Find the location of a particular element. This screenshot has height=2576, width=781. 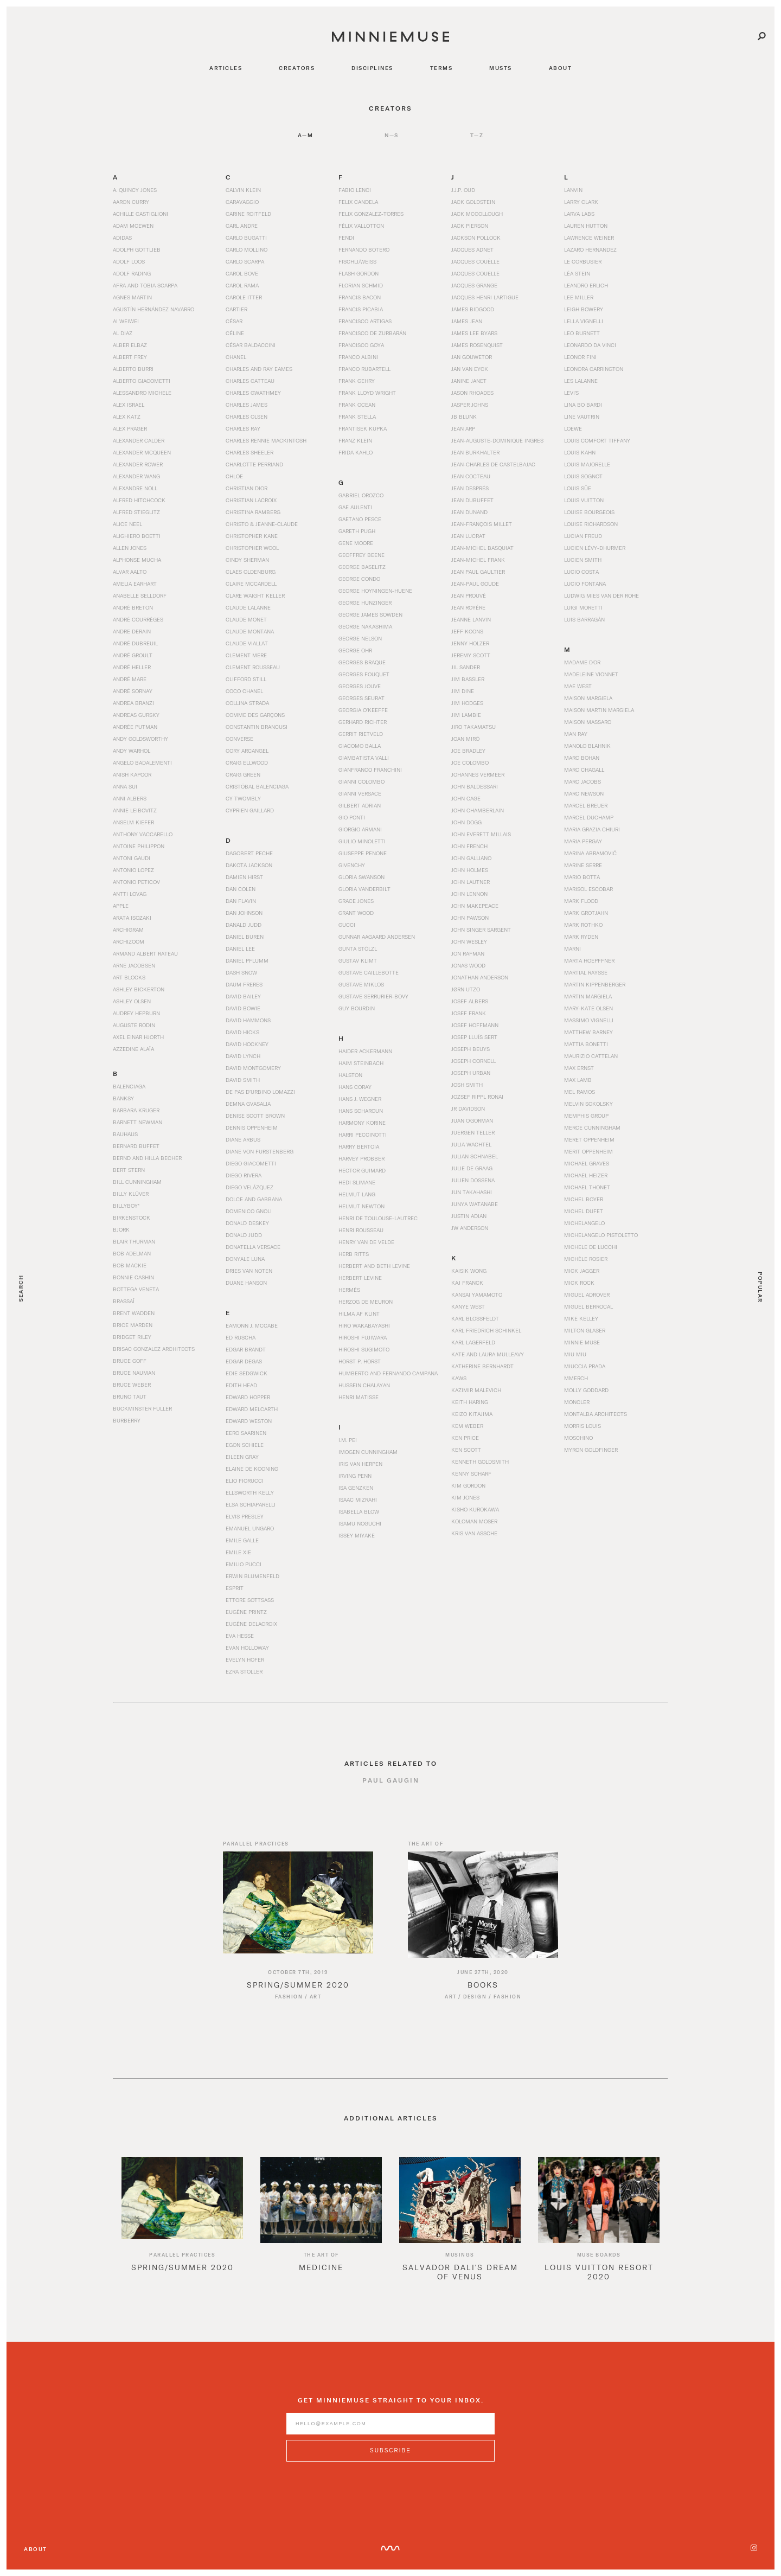

Isabella Blow is located at coordinates (358, 1511).